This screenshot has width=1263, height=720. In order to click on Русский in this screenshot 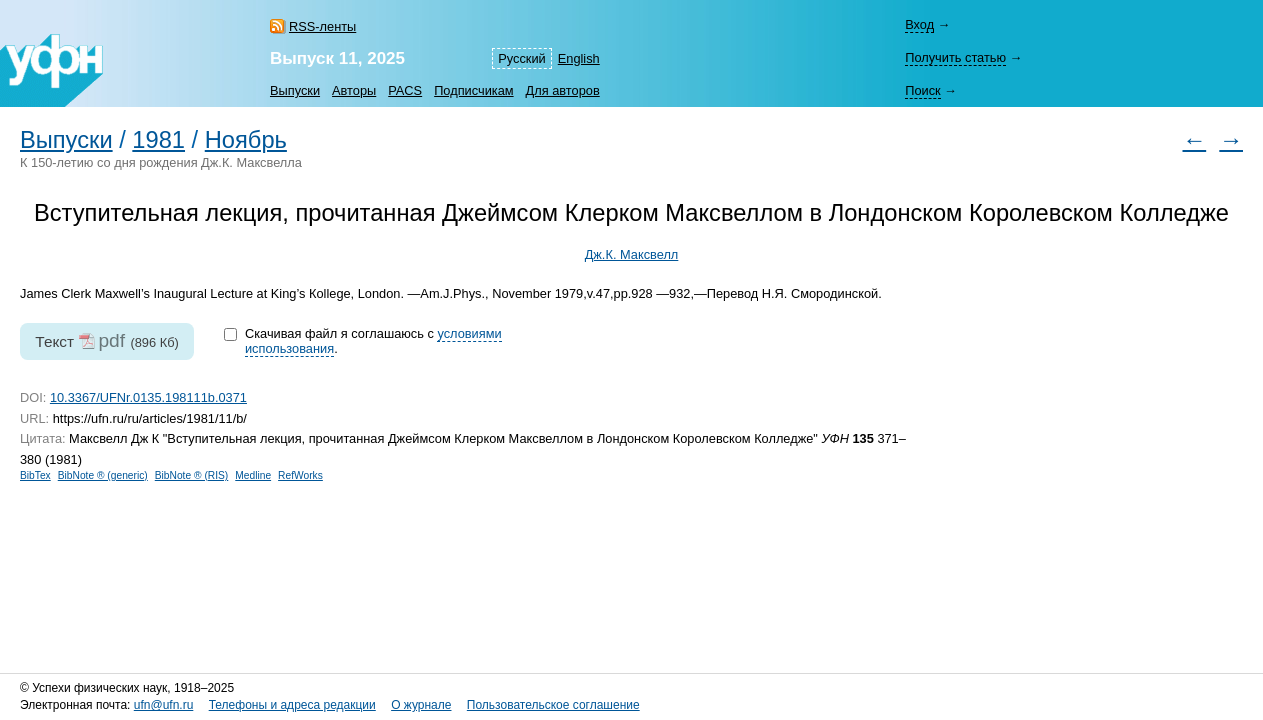, I will do `click(521, 58)`.